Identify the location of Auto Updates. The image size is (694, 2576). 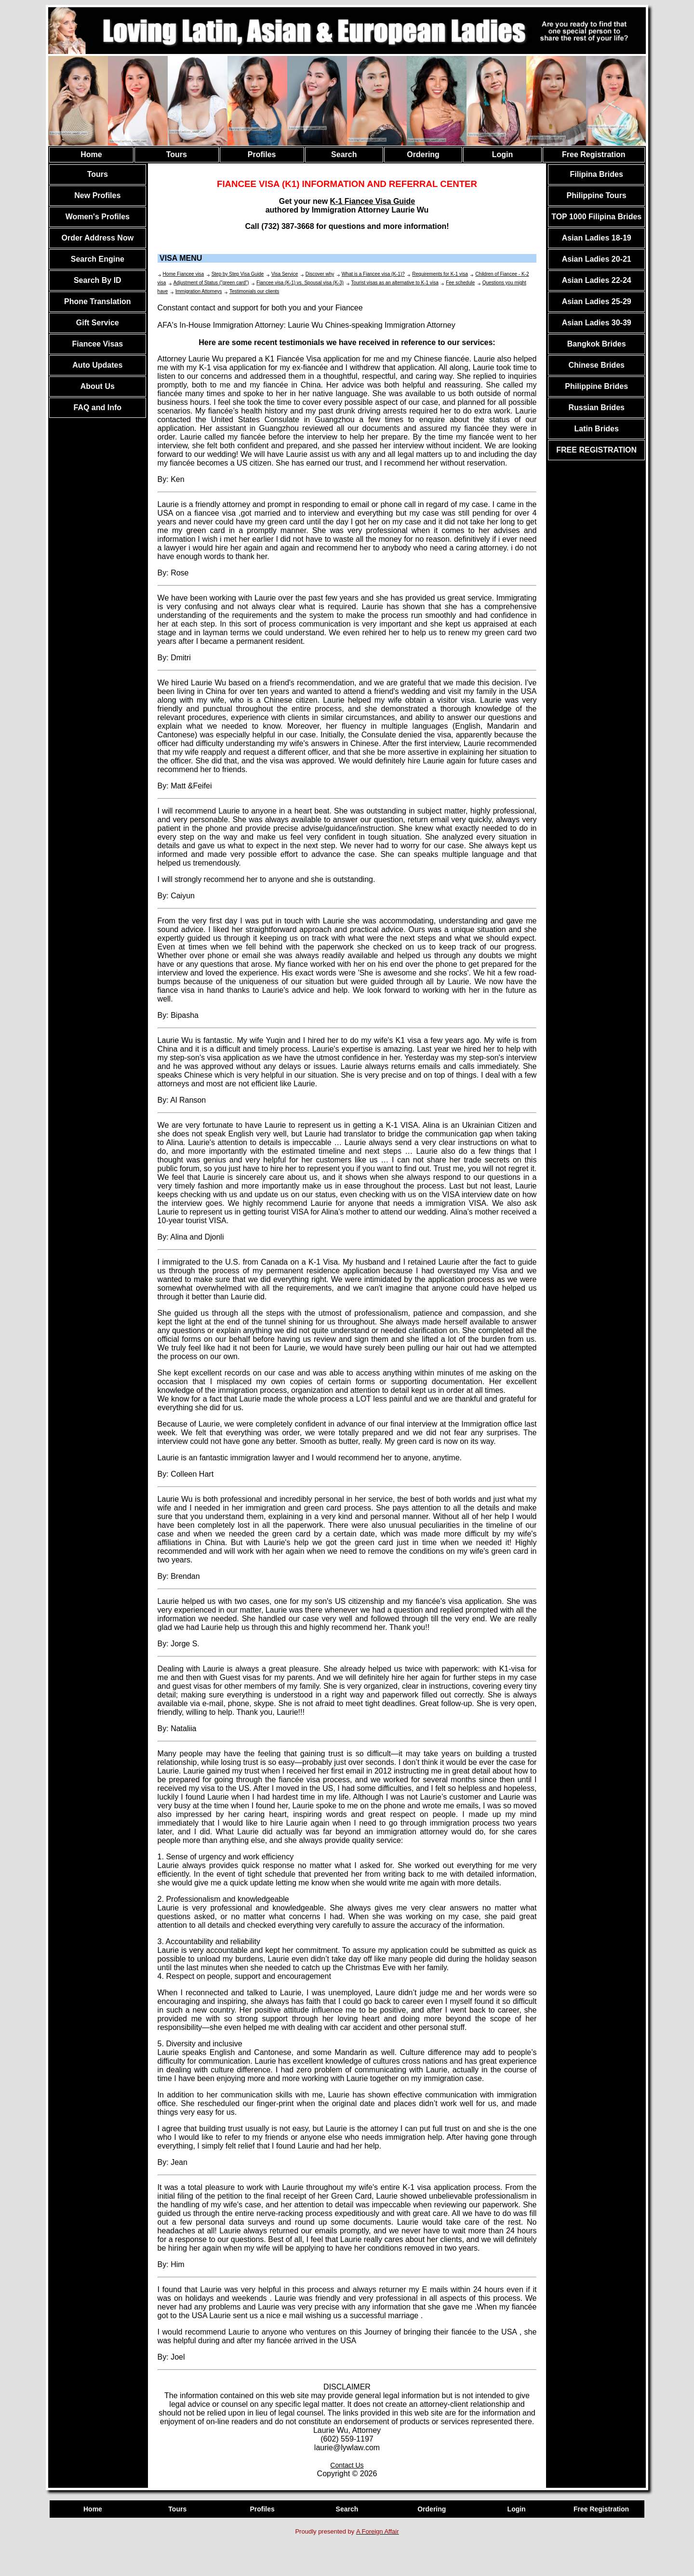
(97, 365).